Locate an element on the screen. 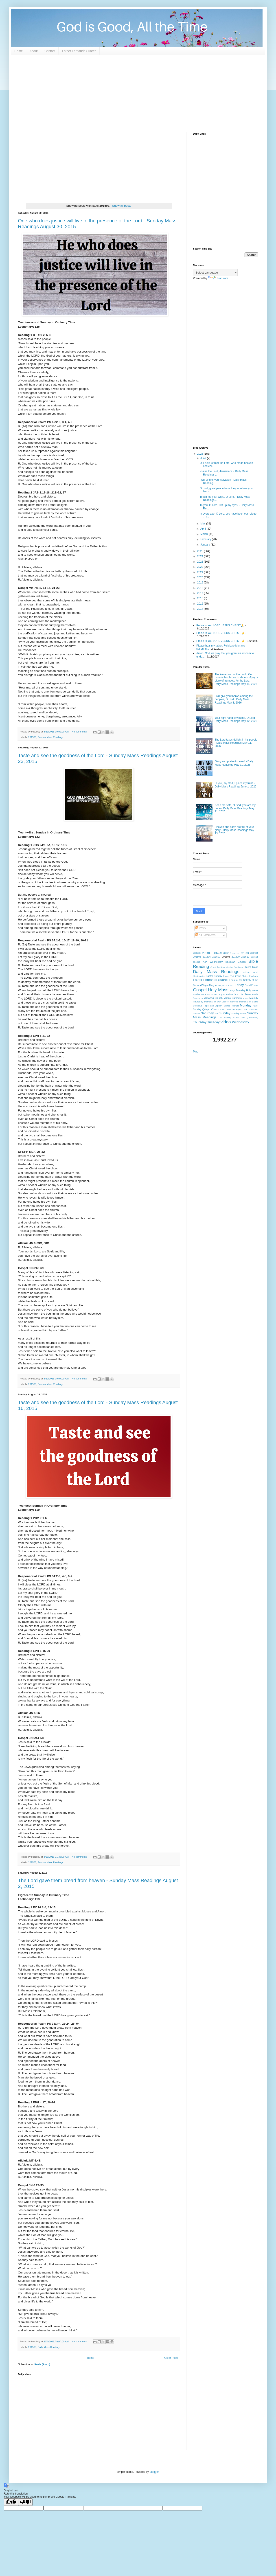  Fr Jerry Orbos SVD is located at coordinates (224, 985).